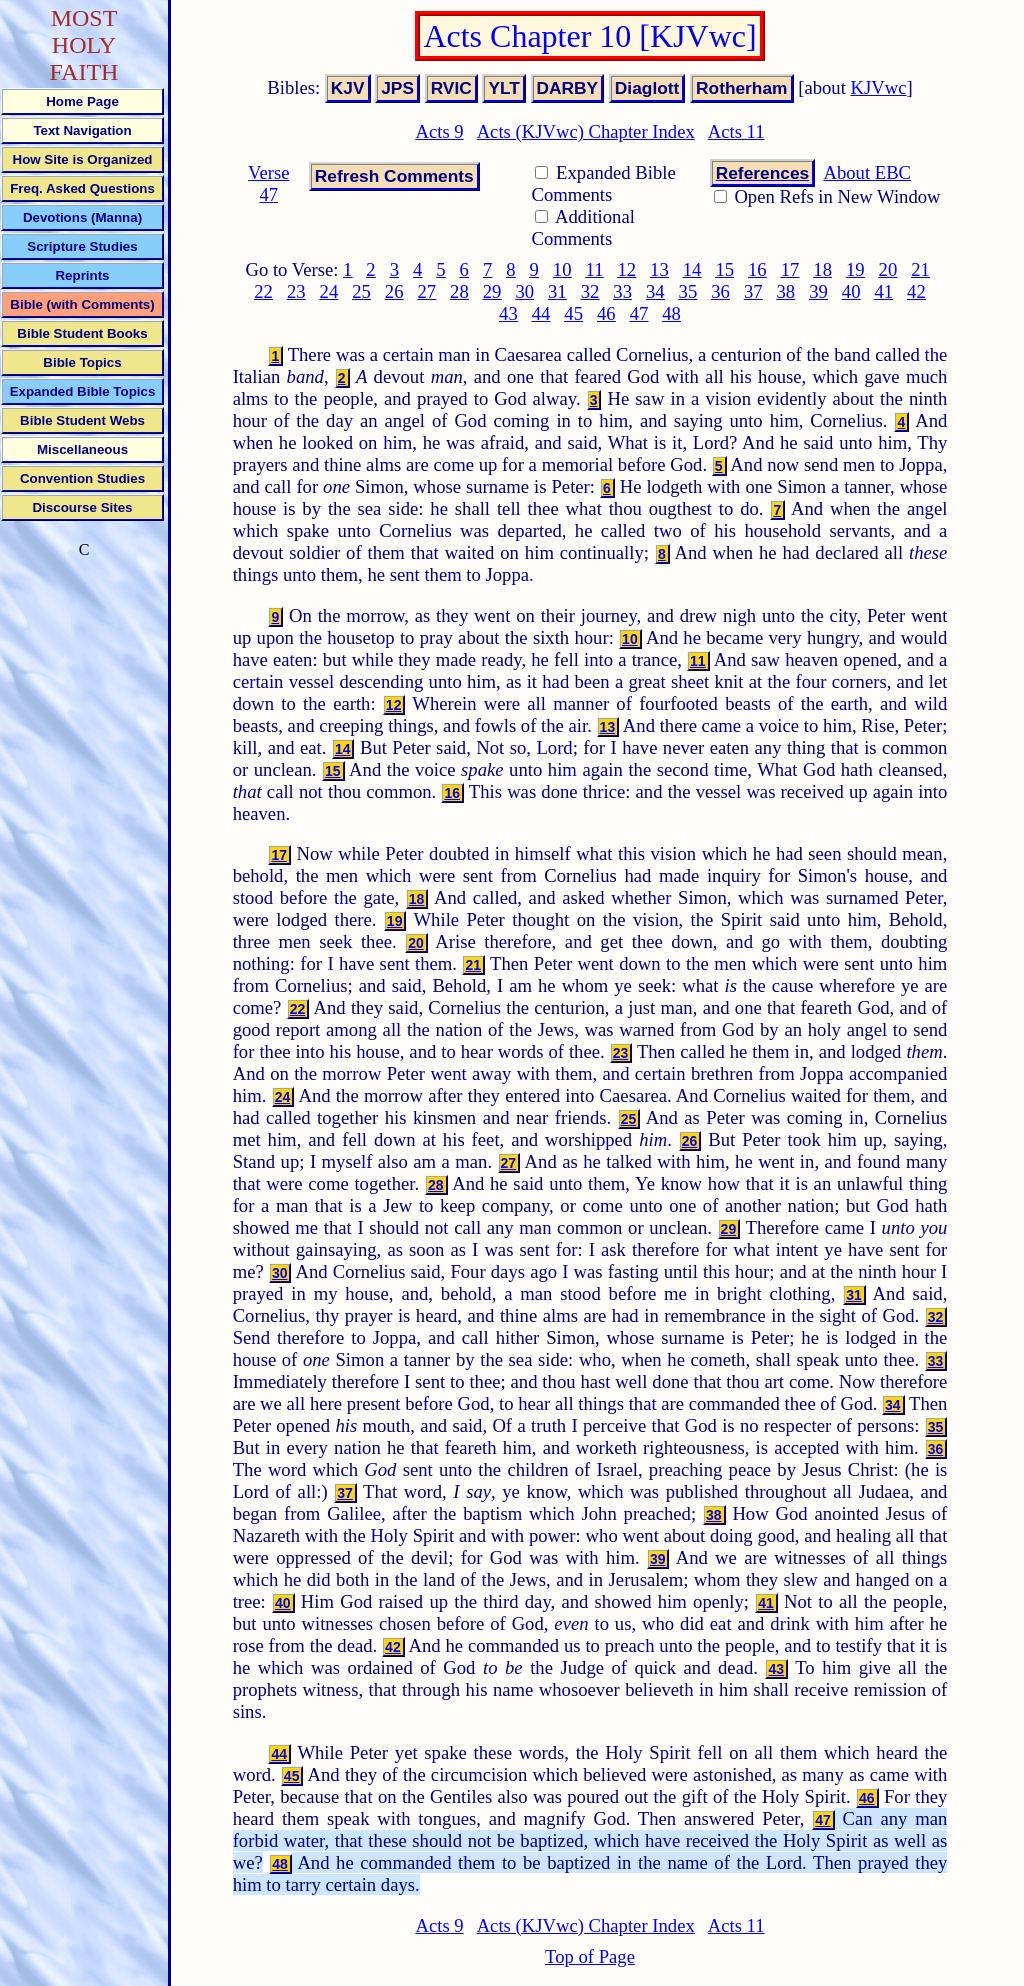  Describe the element at coordinates (757, 269) in the screenshot. I see `16` at that location.